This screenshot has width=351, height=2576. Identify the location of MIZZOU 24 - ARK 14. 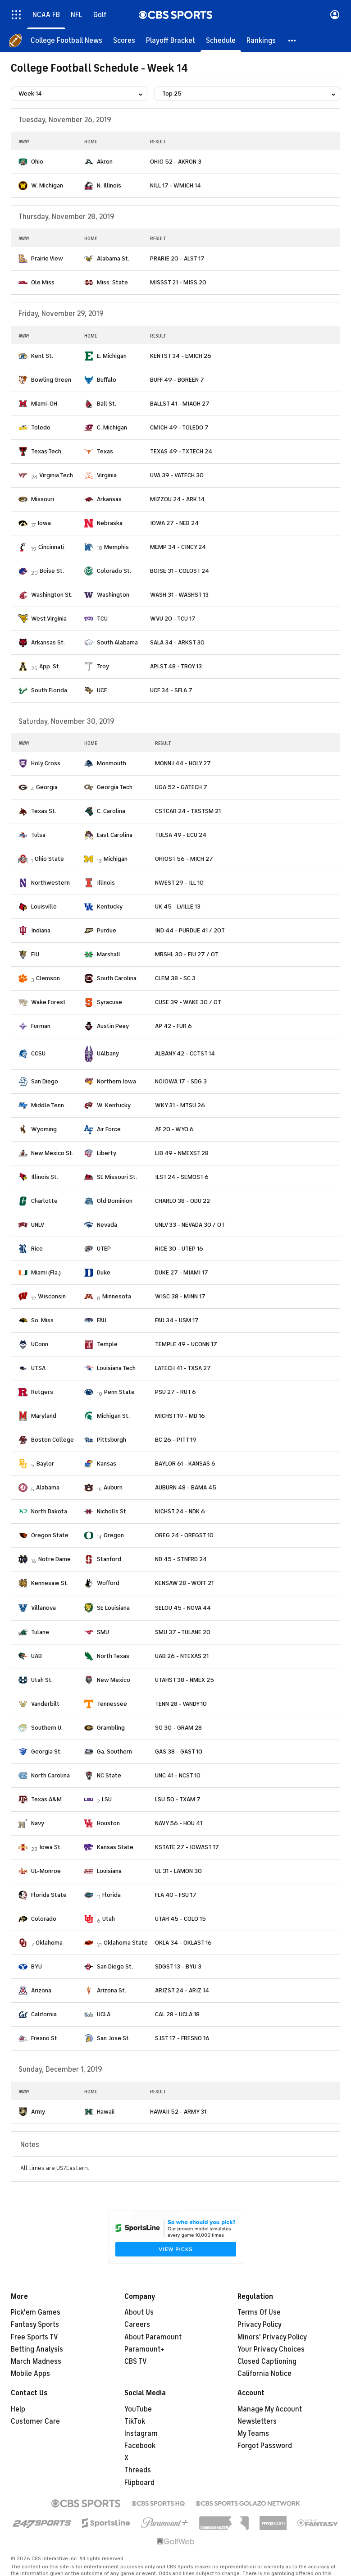
(177, 499).